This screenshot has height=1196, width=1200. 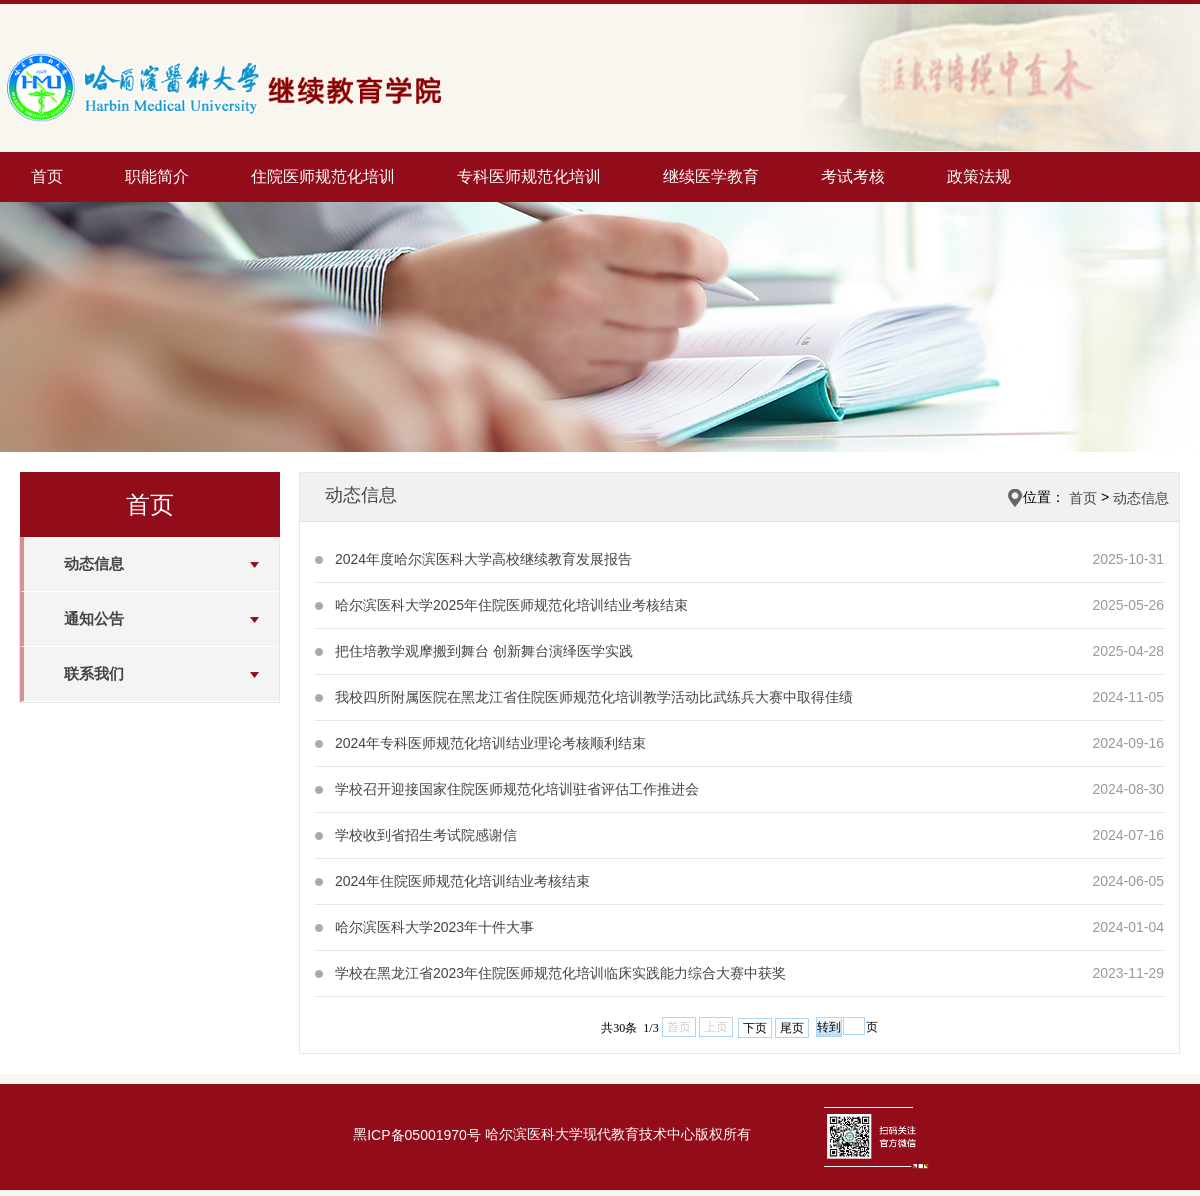 I want to click on 2024年住院医师规范化培训结业考核结束, so click(x=462, y=881).